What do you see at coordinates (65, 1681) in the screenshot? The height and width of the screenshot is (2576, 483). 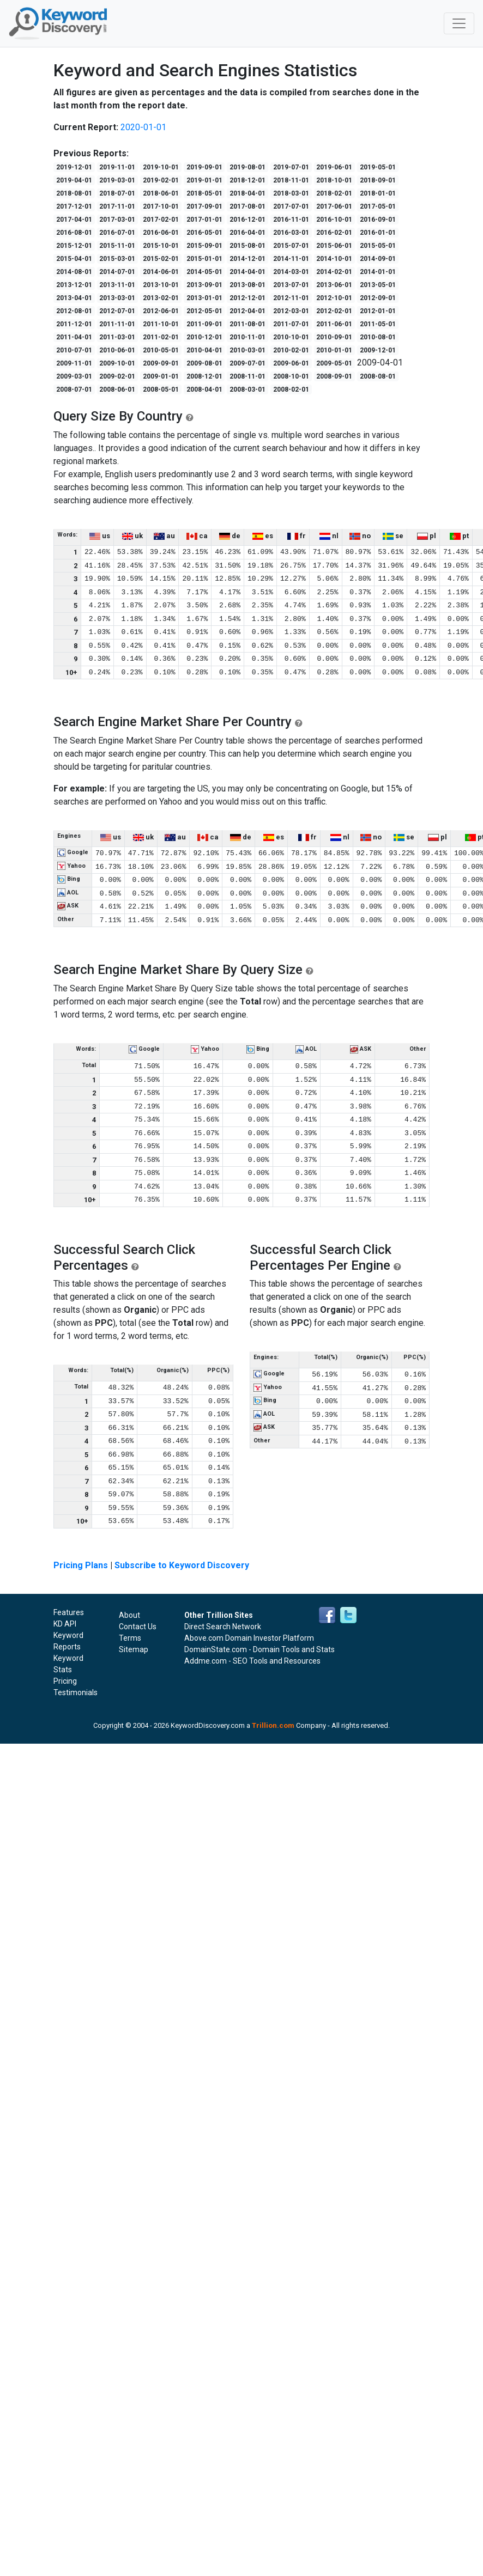 I see `Pricing` at bounding box center [65, 1681].